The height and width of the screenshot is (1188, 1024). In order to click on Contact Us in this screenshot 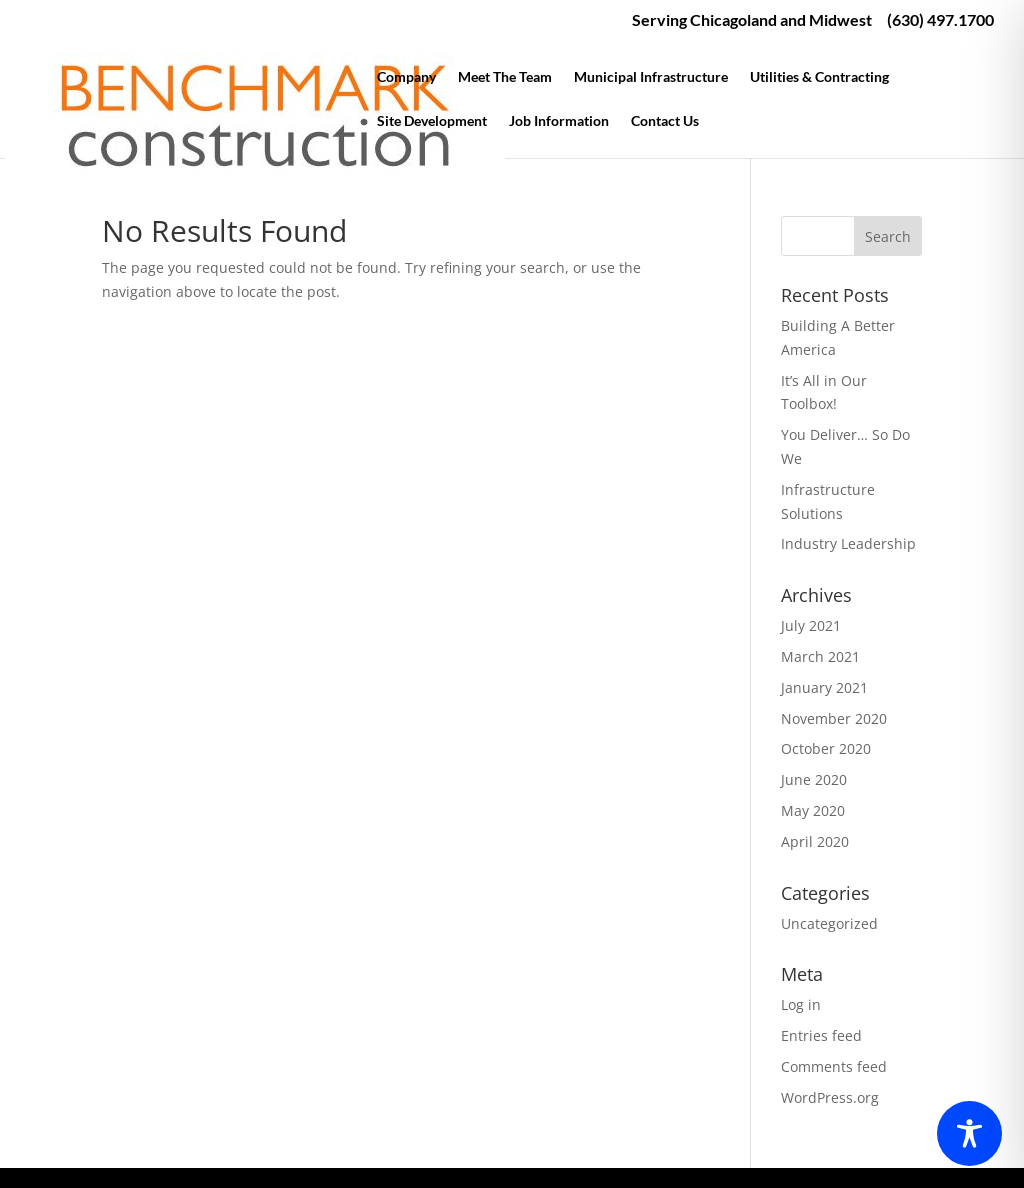, I will do `click(665, 121)`.